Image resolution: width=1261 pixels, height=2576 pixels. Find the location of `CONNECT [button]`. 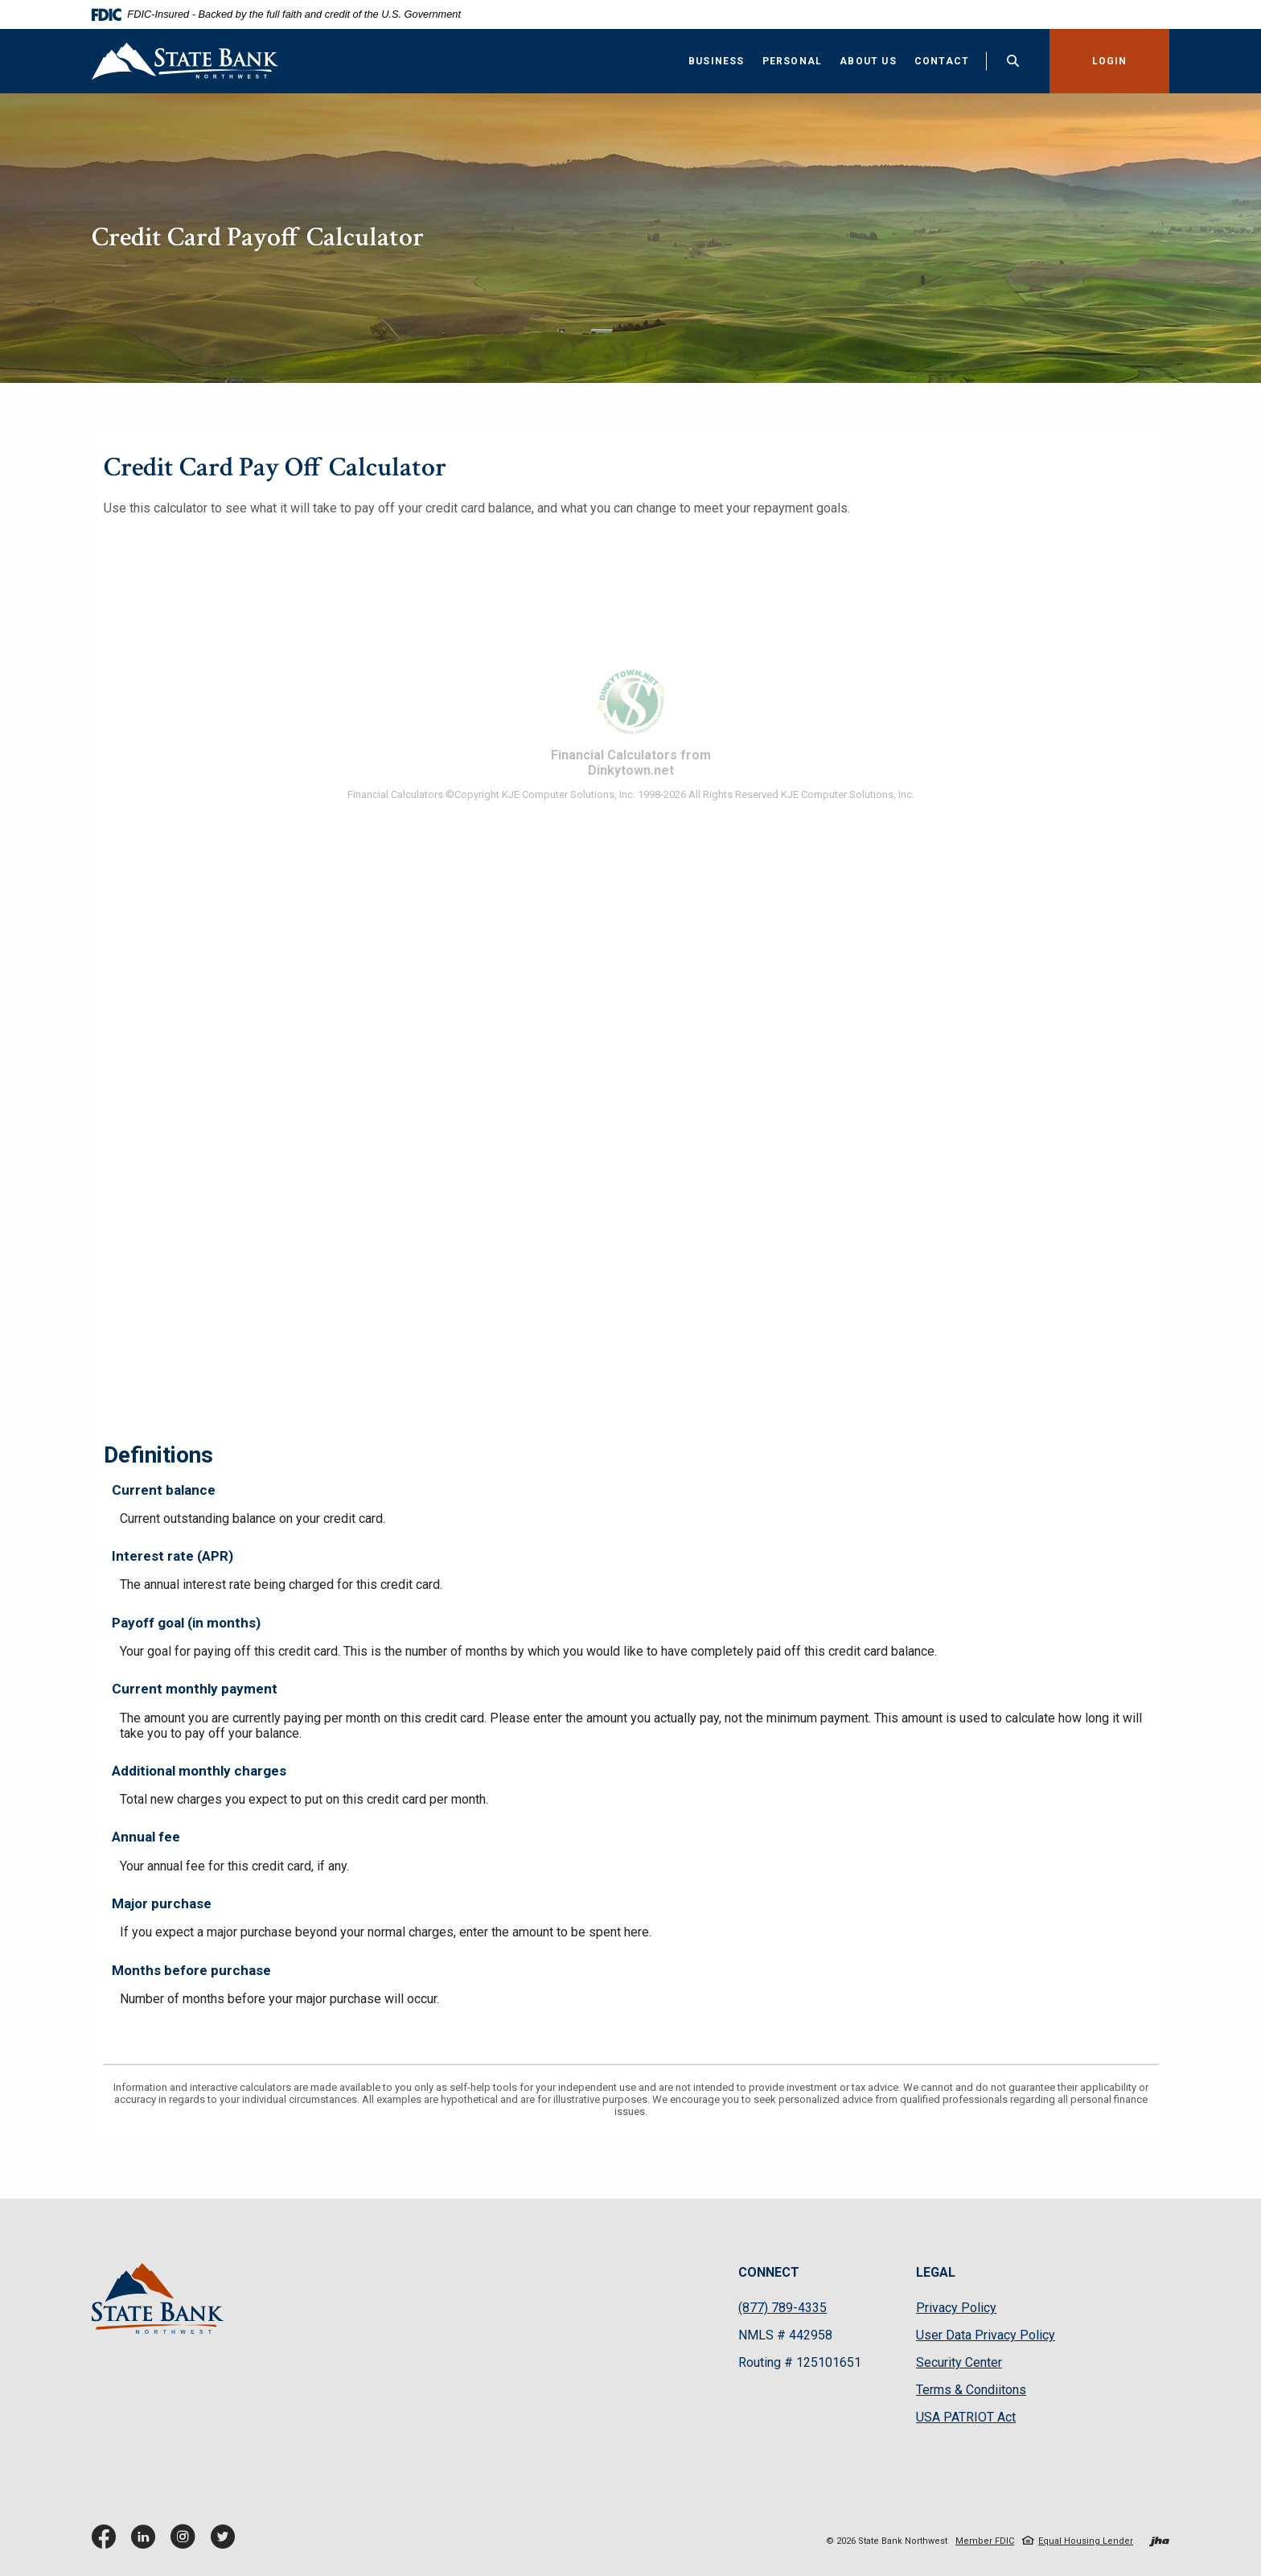

CONNECT [button] is located at coordinates (768, 2272).